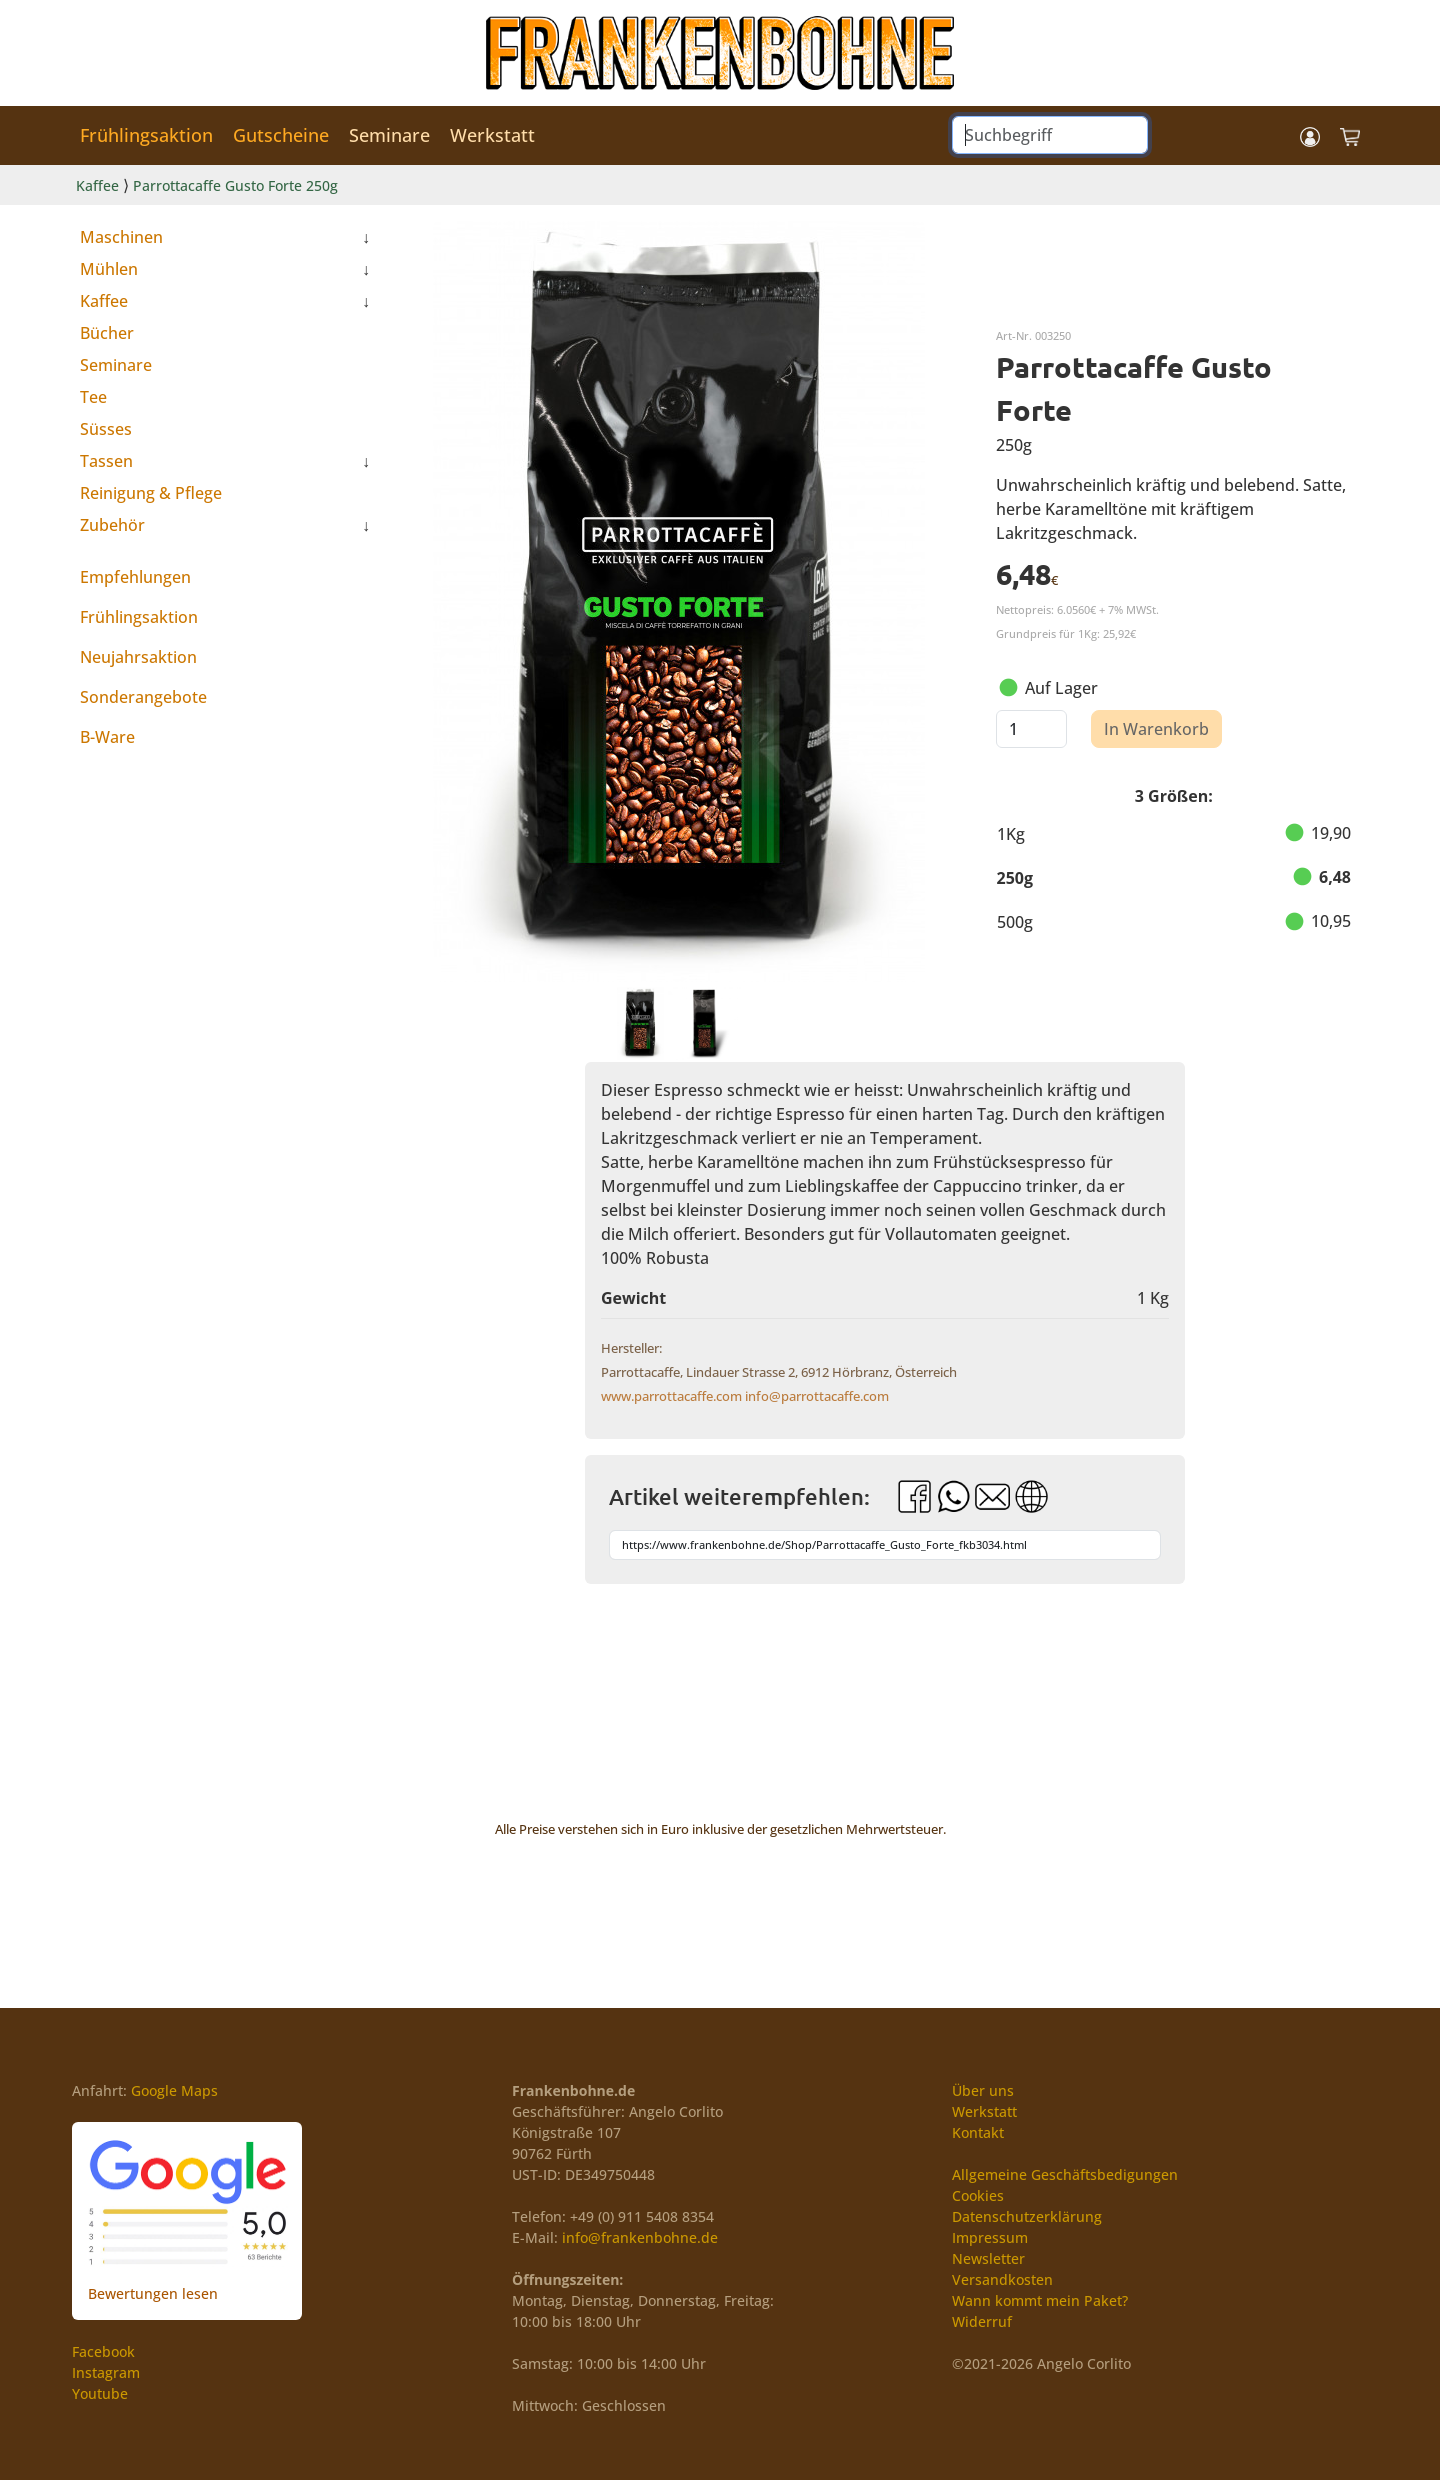 The height and width of the screenshot is (2480, 1440). I want to click on Wann kommt mein Paket?, so click(1040, 2300).